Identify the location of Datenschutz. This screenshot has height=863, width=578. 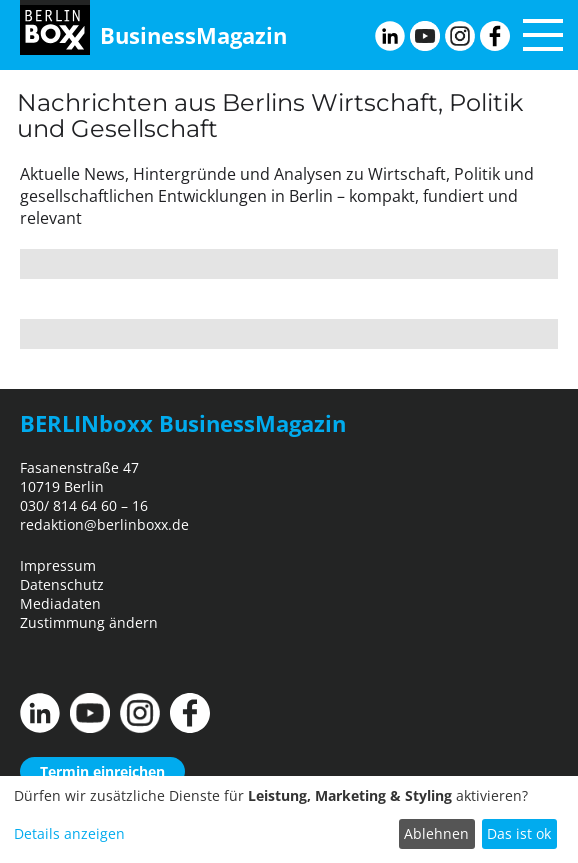
(62, 584).